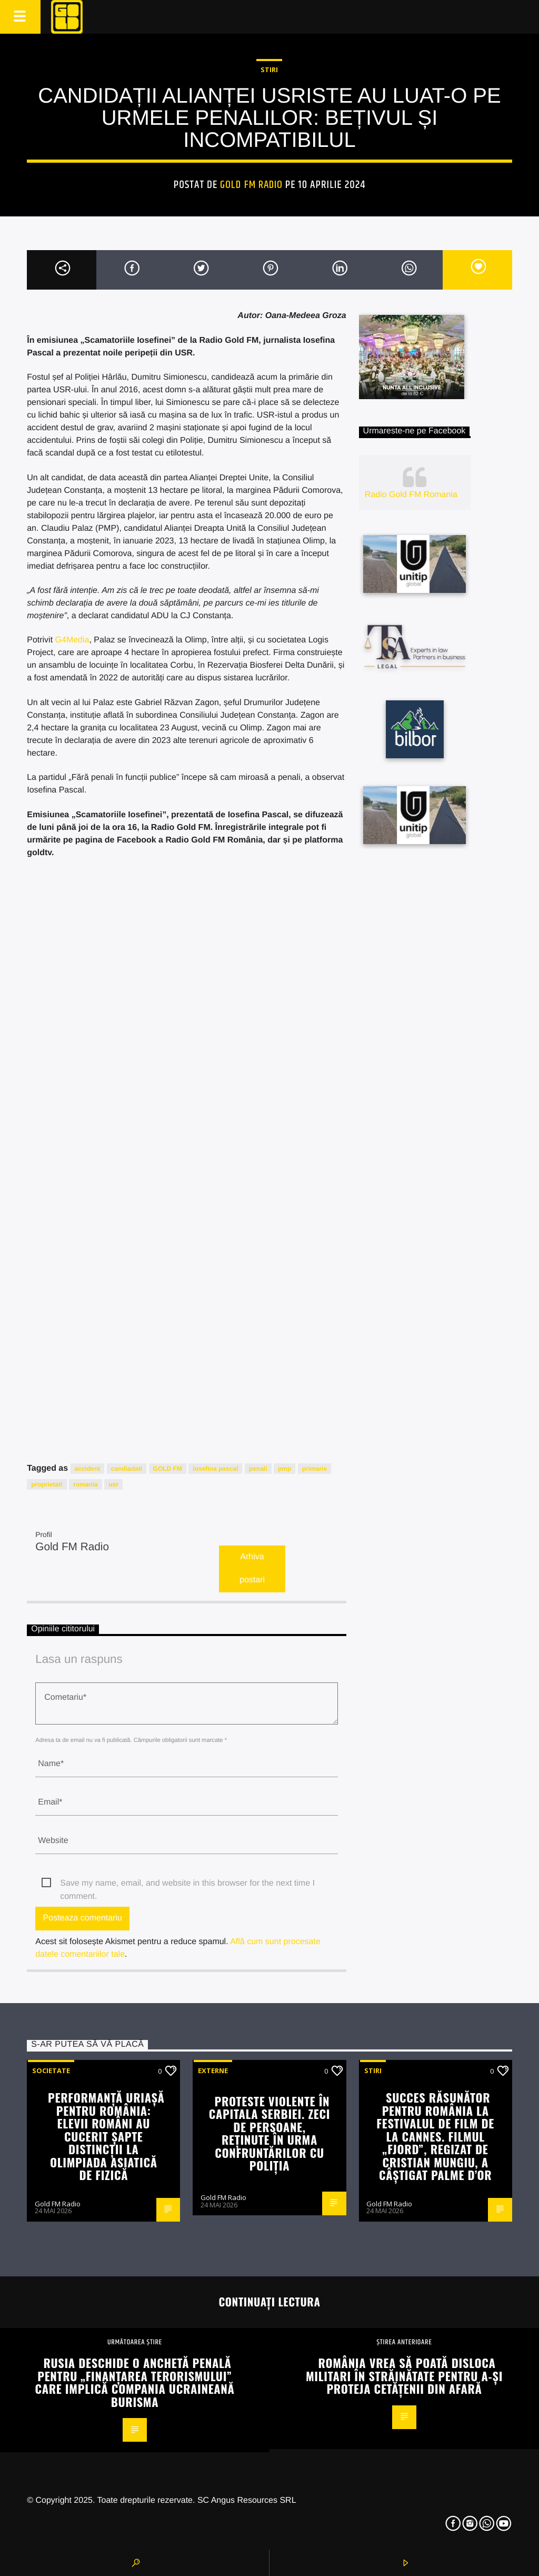  I want to click on Societate, so click(51, 2070).